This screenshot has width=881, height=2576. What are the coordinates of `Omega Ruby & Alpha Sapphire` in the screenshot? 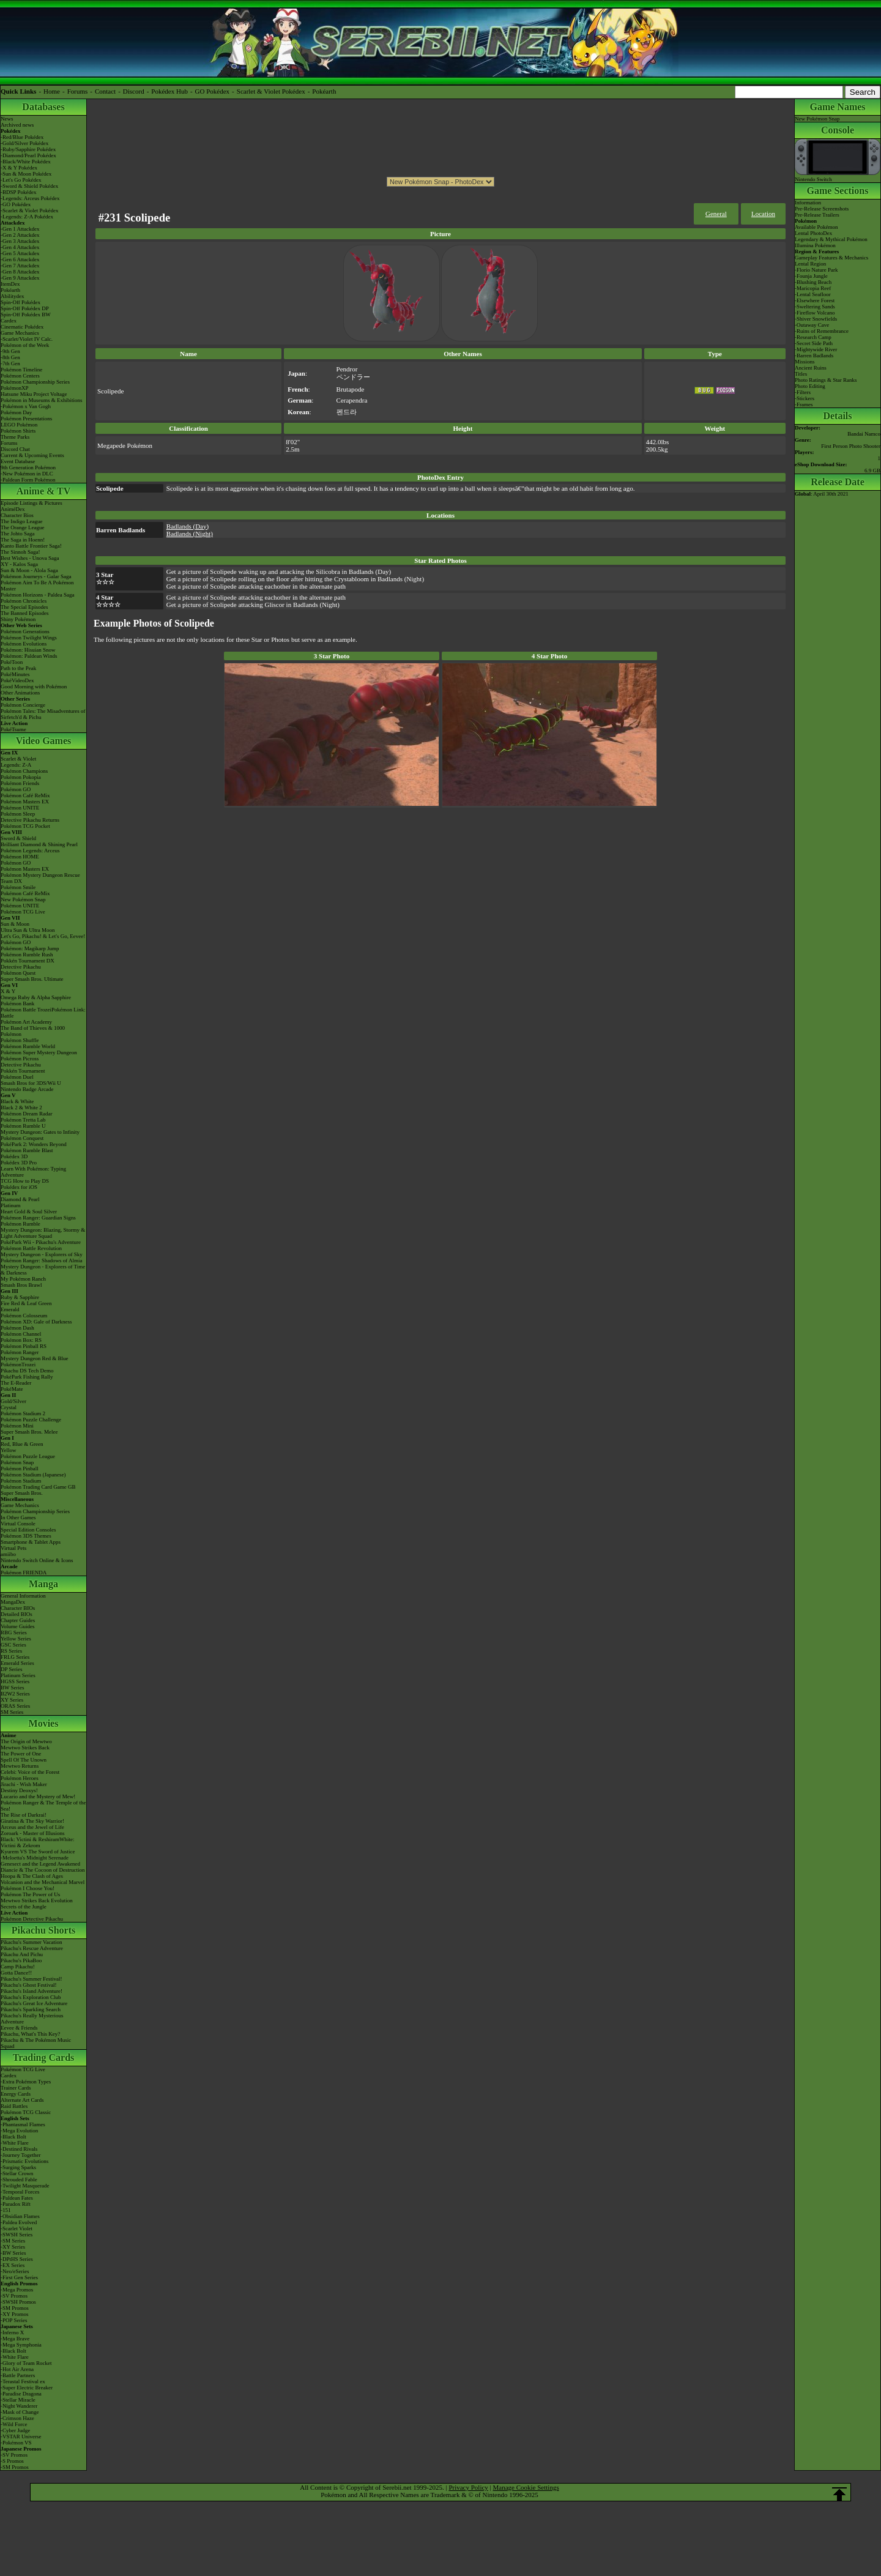 It's located at (36, 997).